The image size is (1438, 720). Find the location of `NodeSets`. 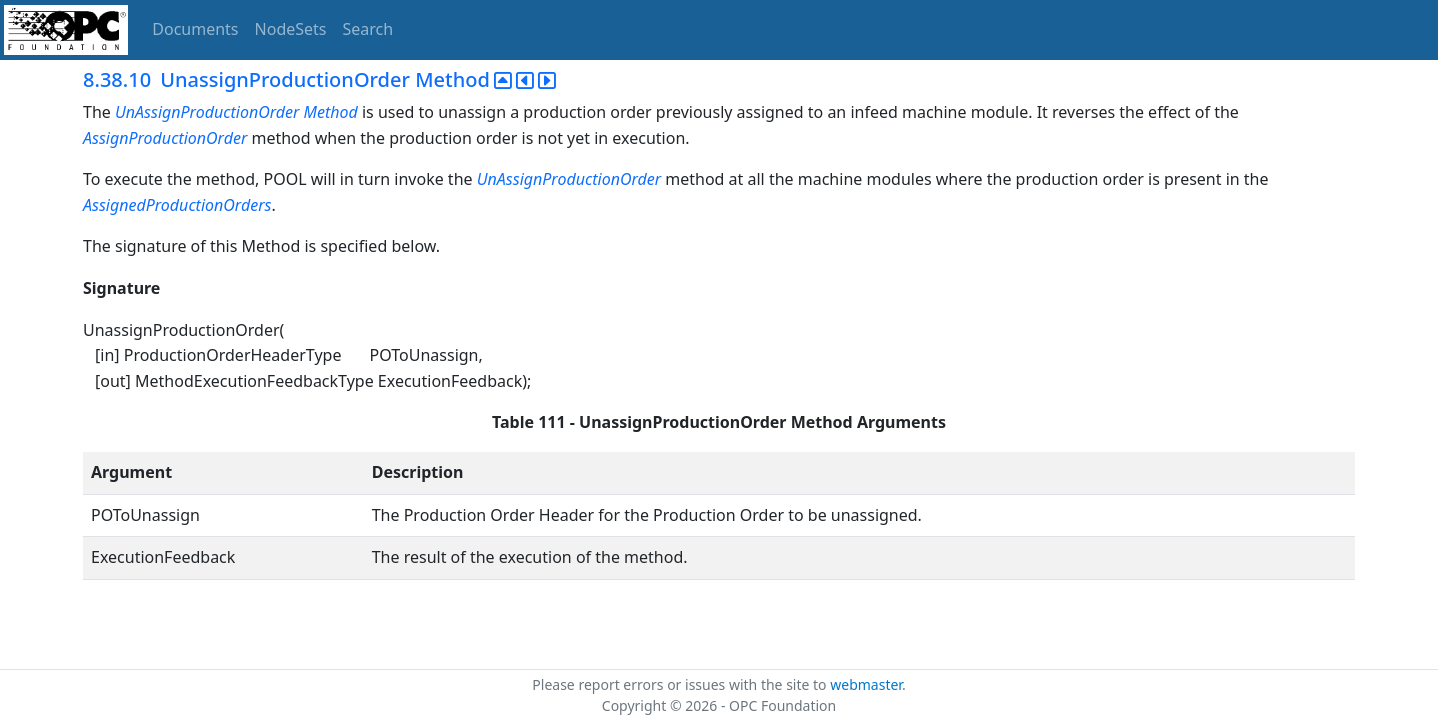

NodeSets is located at coordinates (291, 29).